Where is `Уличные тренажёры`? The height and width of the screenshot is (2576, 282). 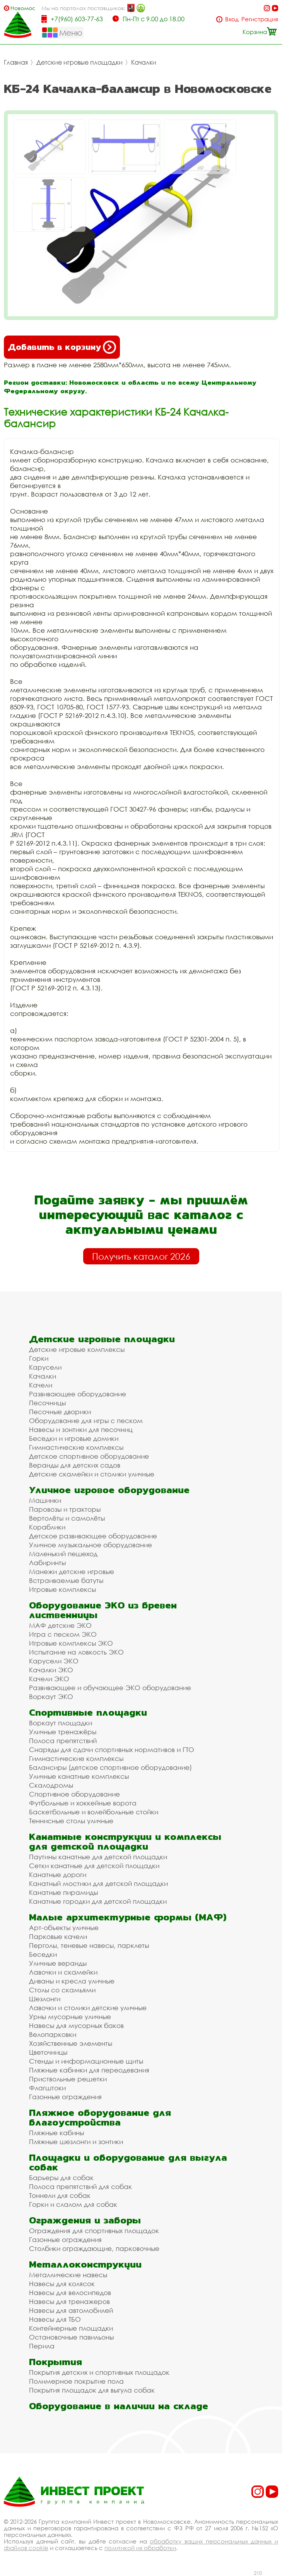
Уличные тренажёры is located at coordinates (62, 1731).